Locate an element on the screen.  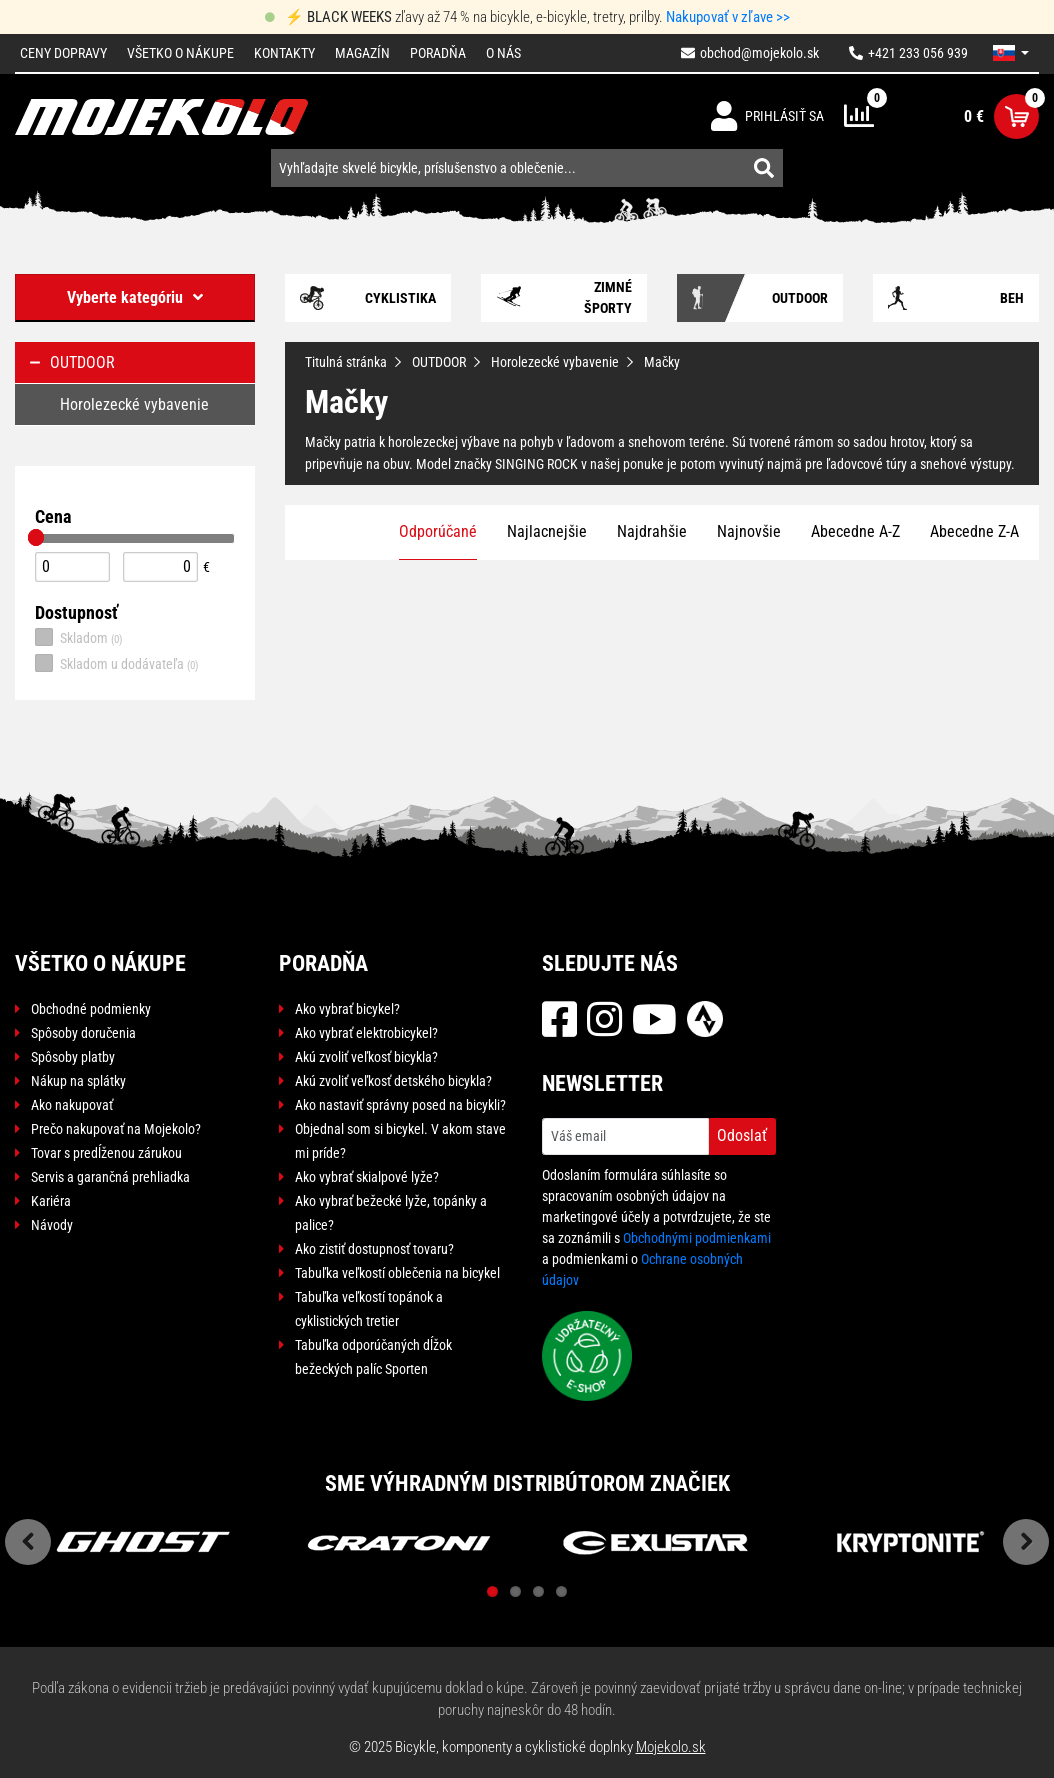
Tabuľka odporúčaných dĺžok bežeckých palíc Sporten is located at coordinates (373, 1357).